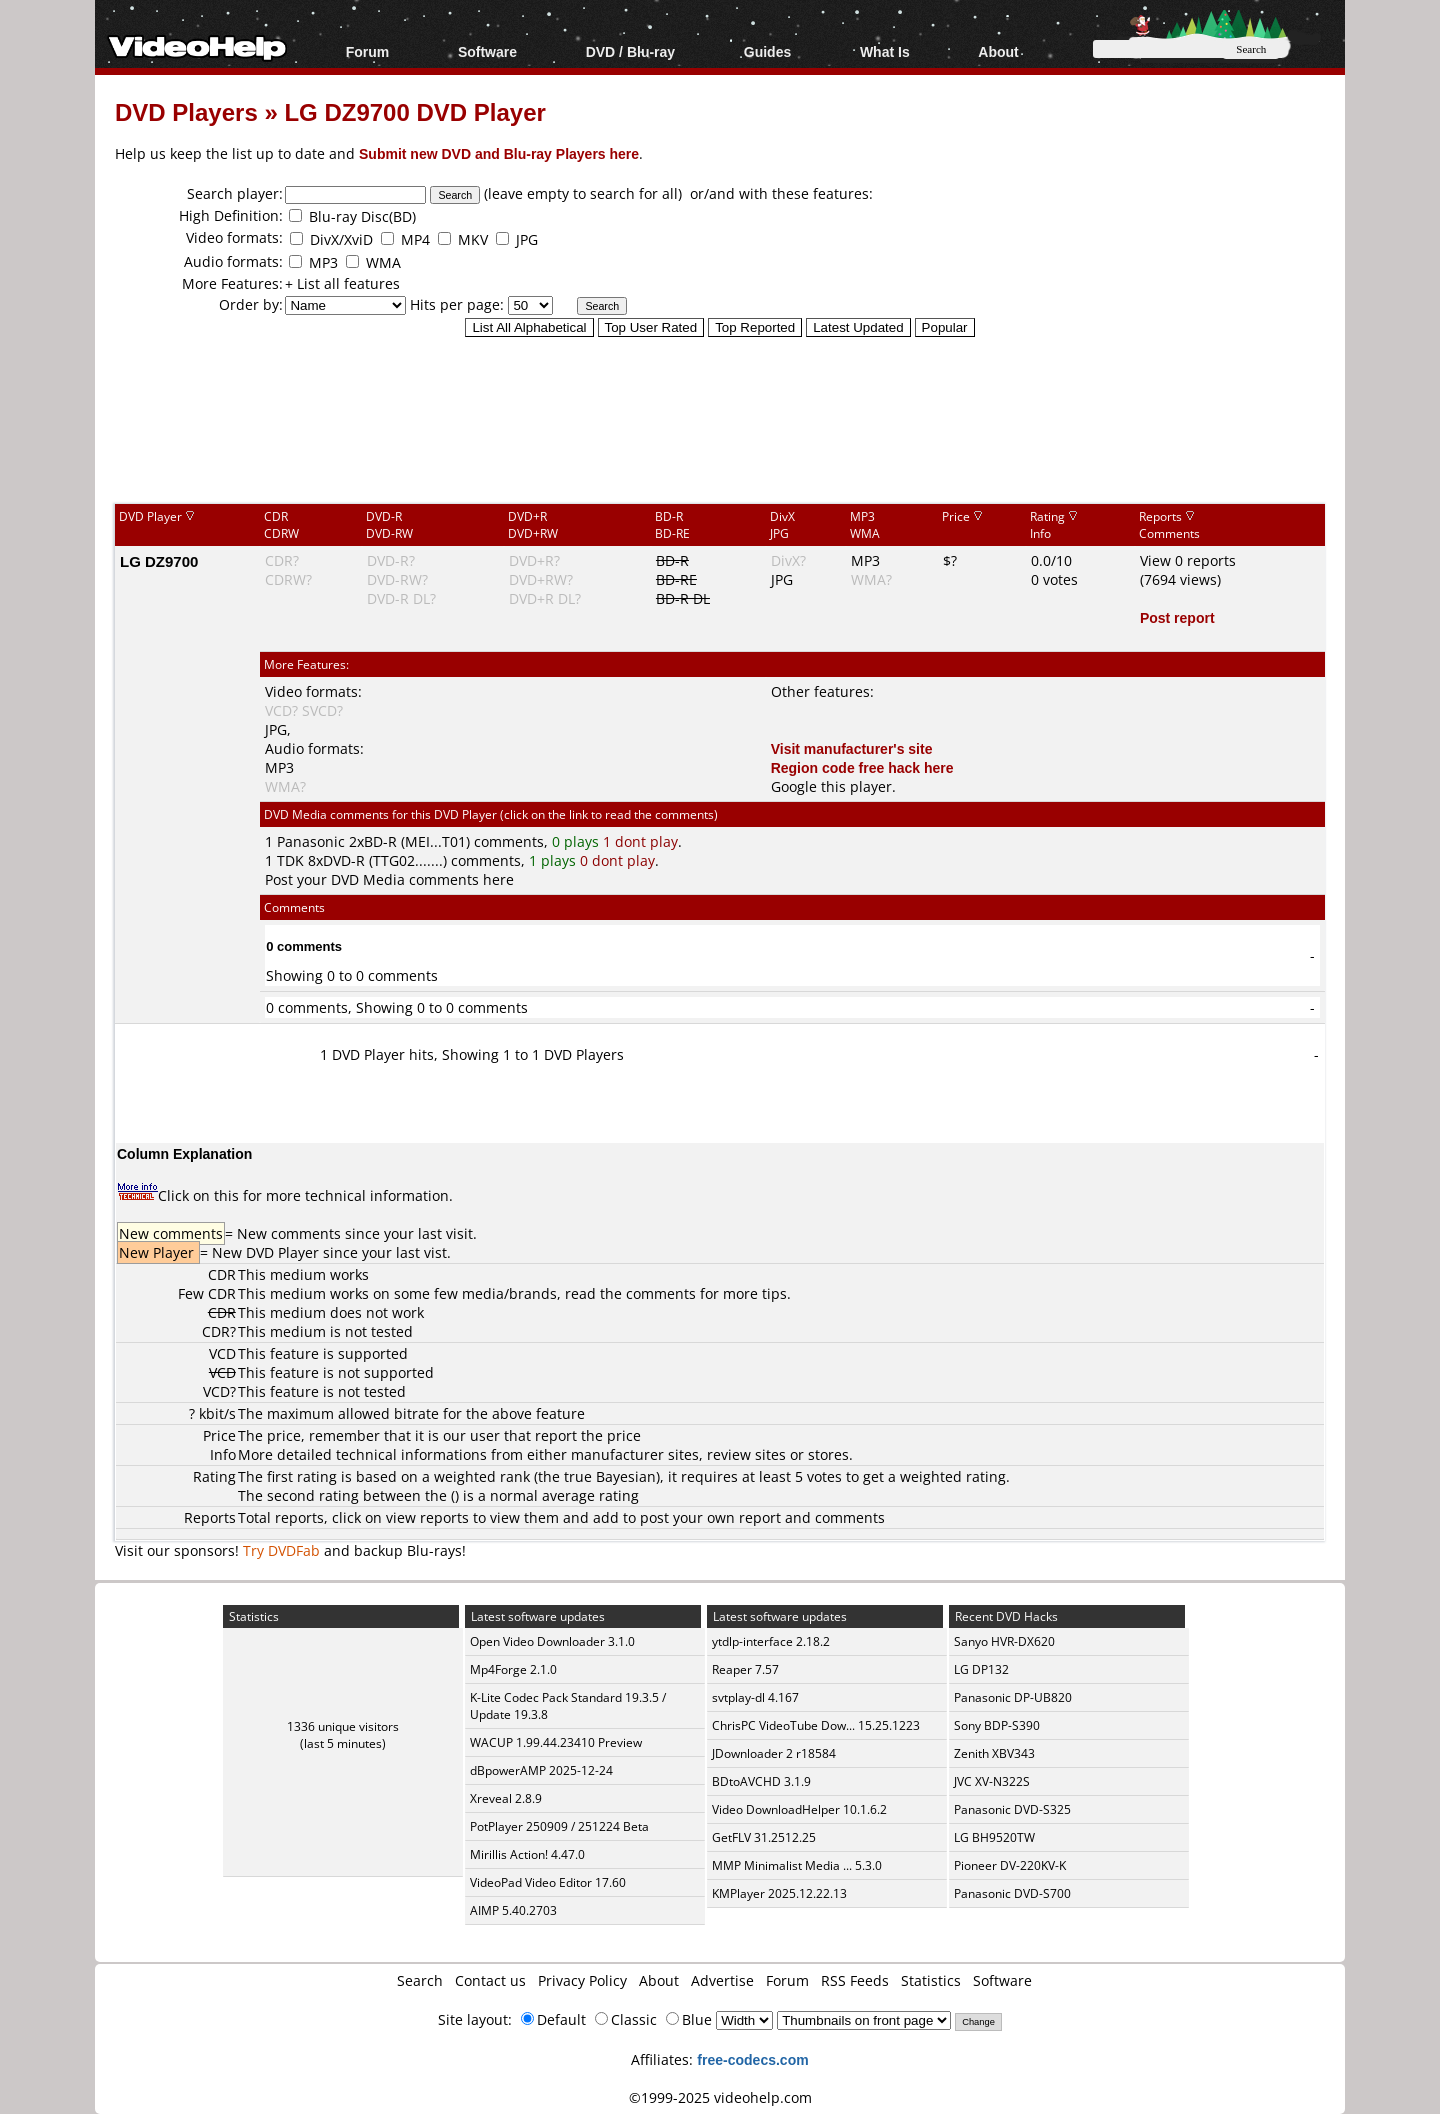 The image size is (1440, 2114). Describe the element at coordinates (362, 216) in the screenshot. I see `Blu-ray Disc(BD)` at that location.